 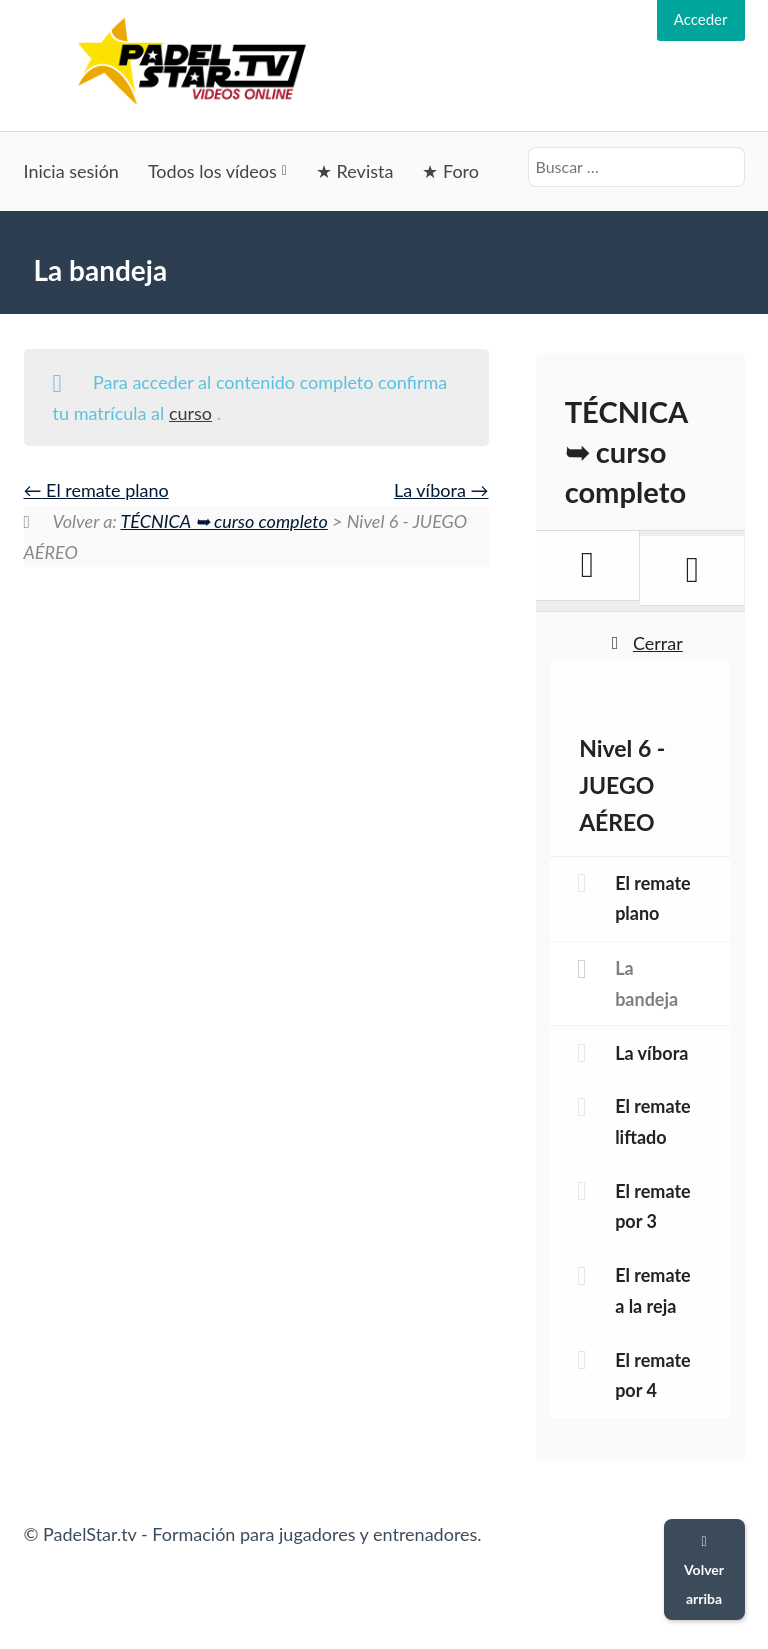 I want to click on TÉCNICA ➥ curso completo, so click(x=224, y=521).